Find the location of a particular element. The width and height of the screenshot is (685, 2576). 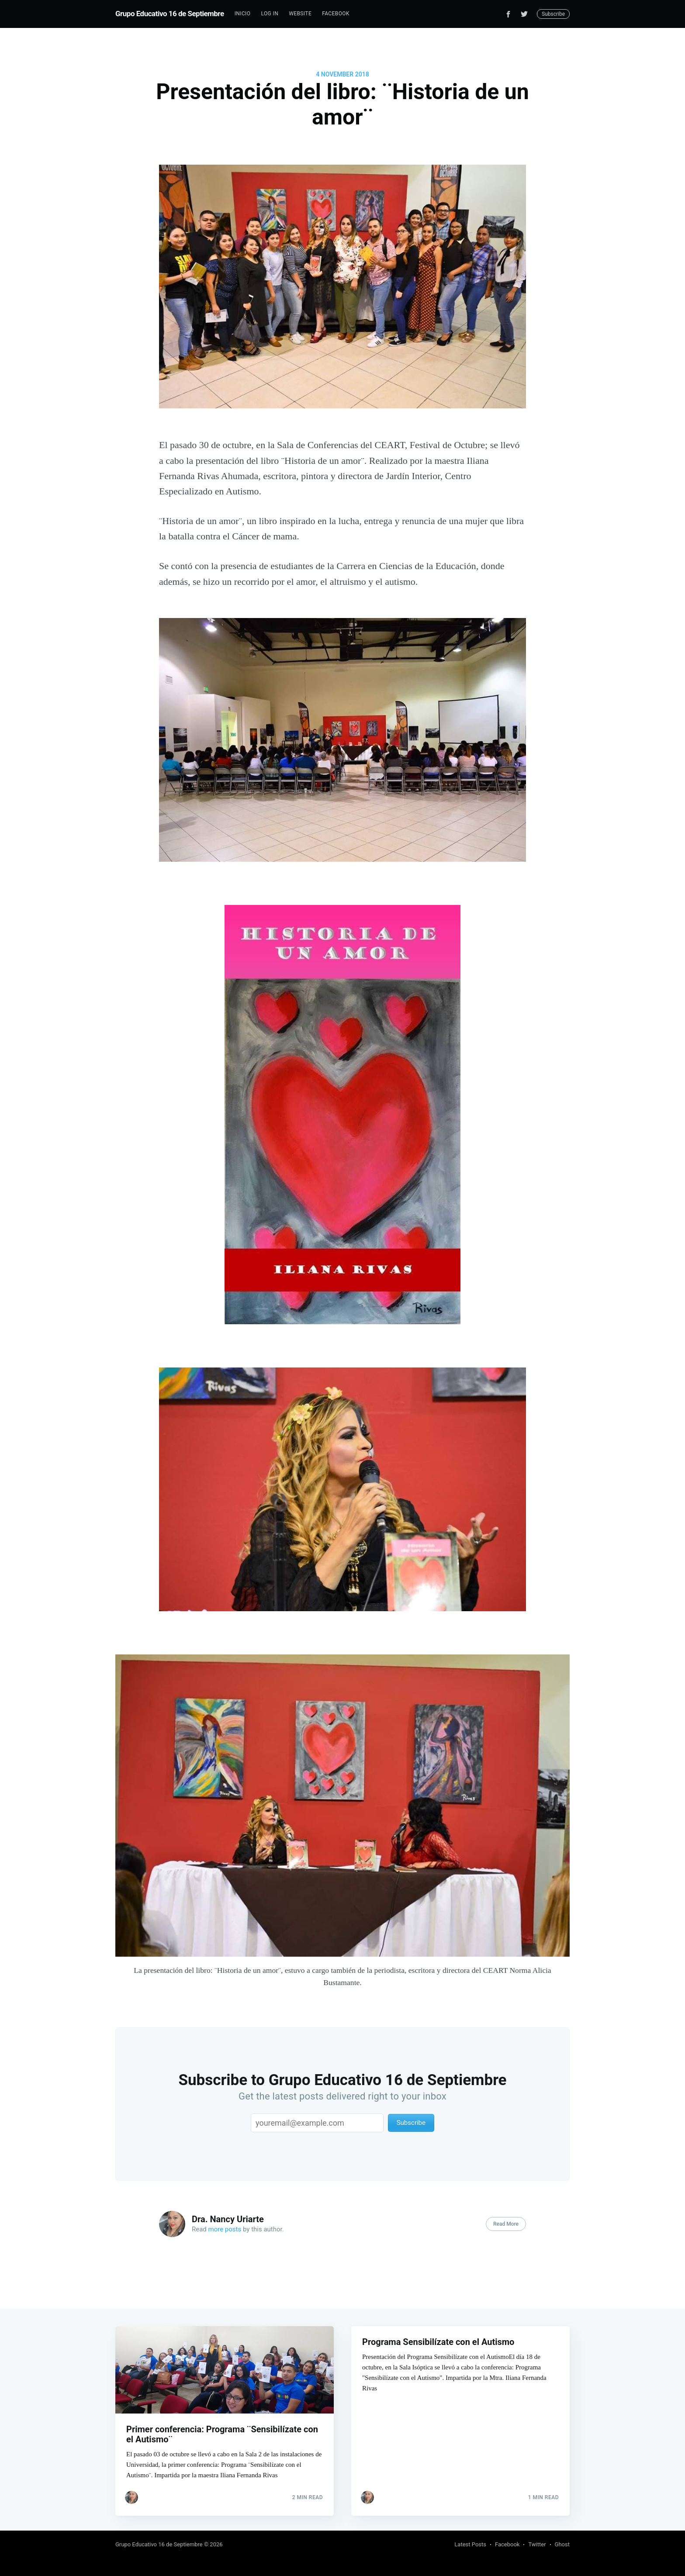

Grupo Educativo 16 de Septiembre is located at coordinates (169, 13).